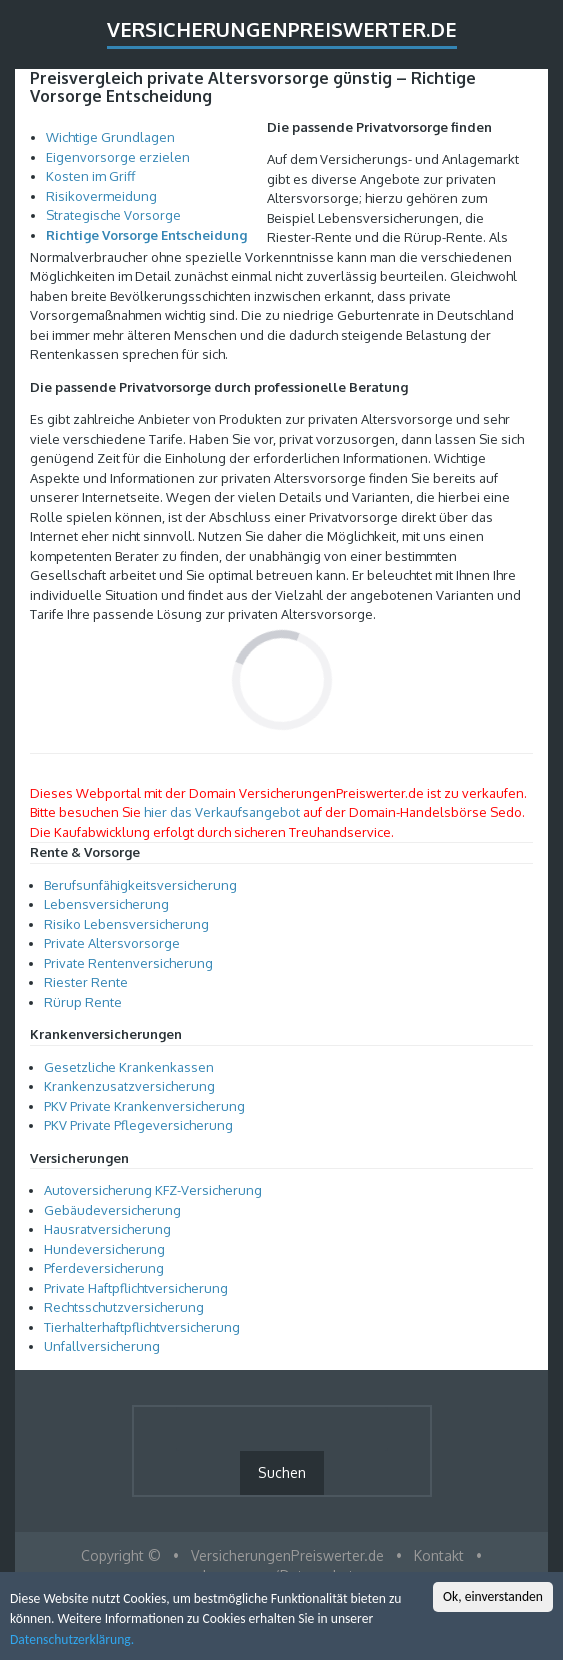  What do you see at coordinates (107, 1229) in the screenshot?
I see `Hausratversicherung` at bounding box center [107, 1229].